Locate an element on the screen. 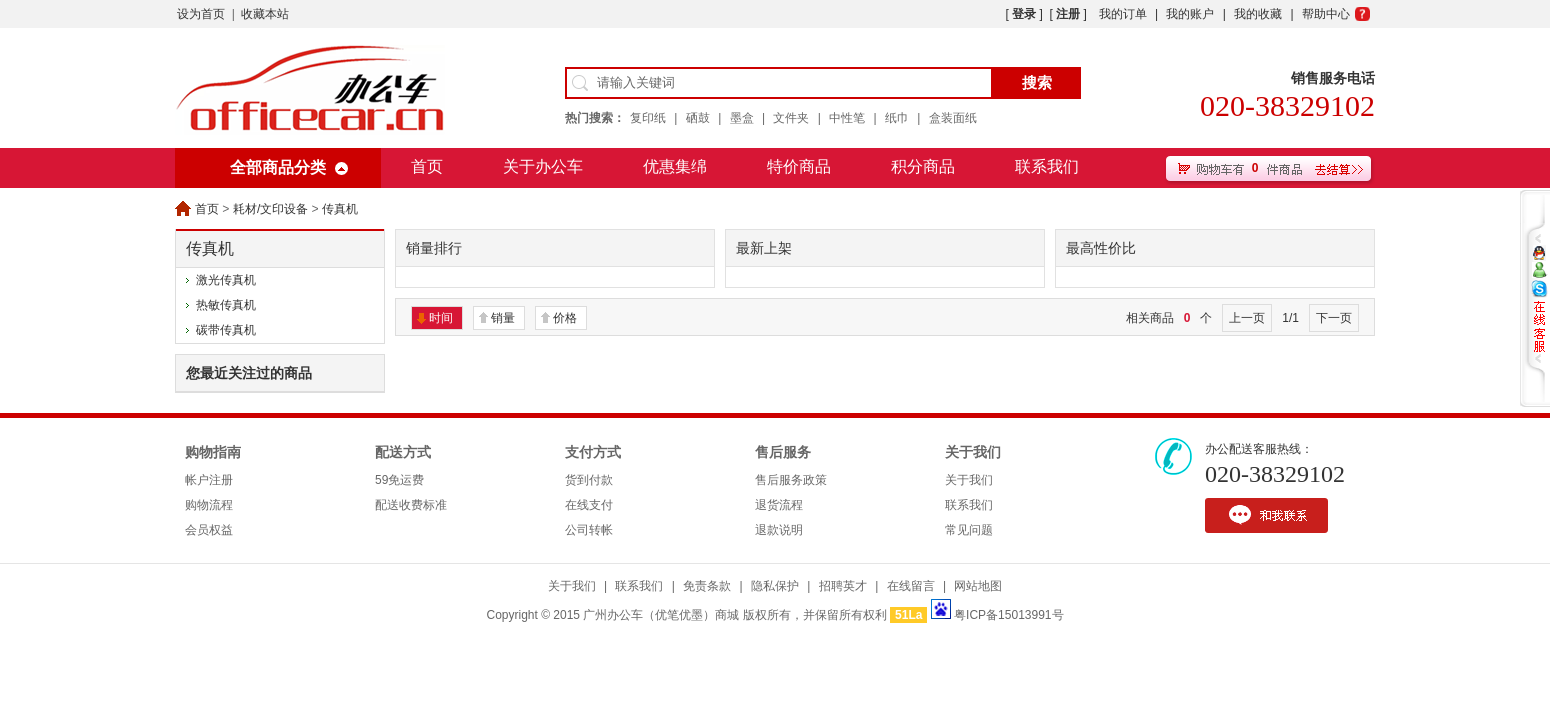  中性笔 is located at coordinates (847, 118).